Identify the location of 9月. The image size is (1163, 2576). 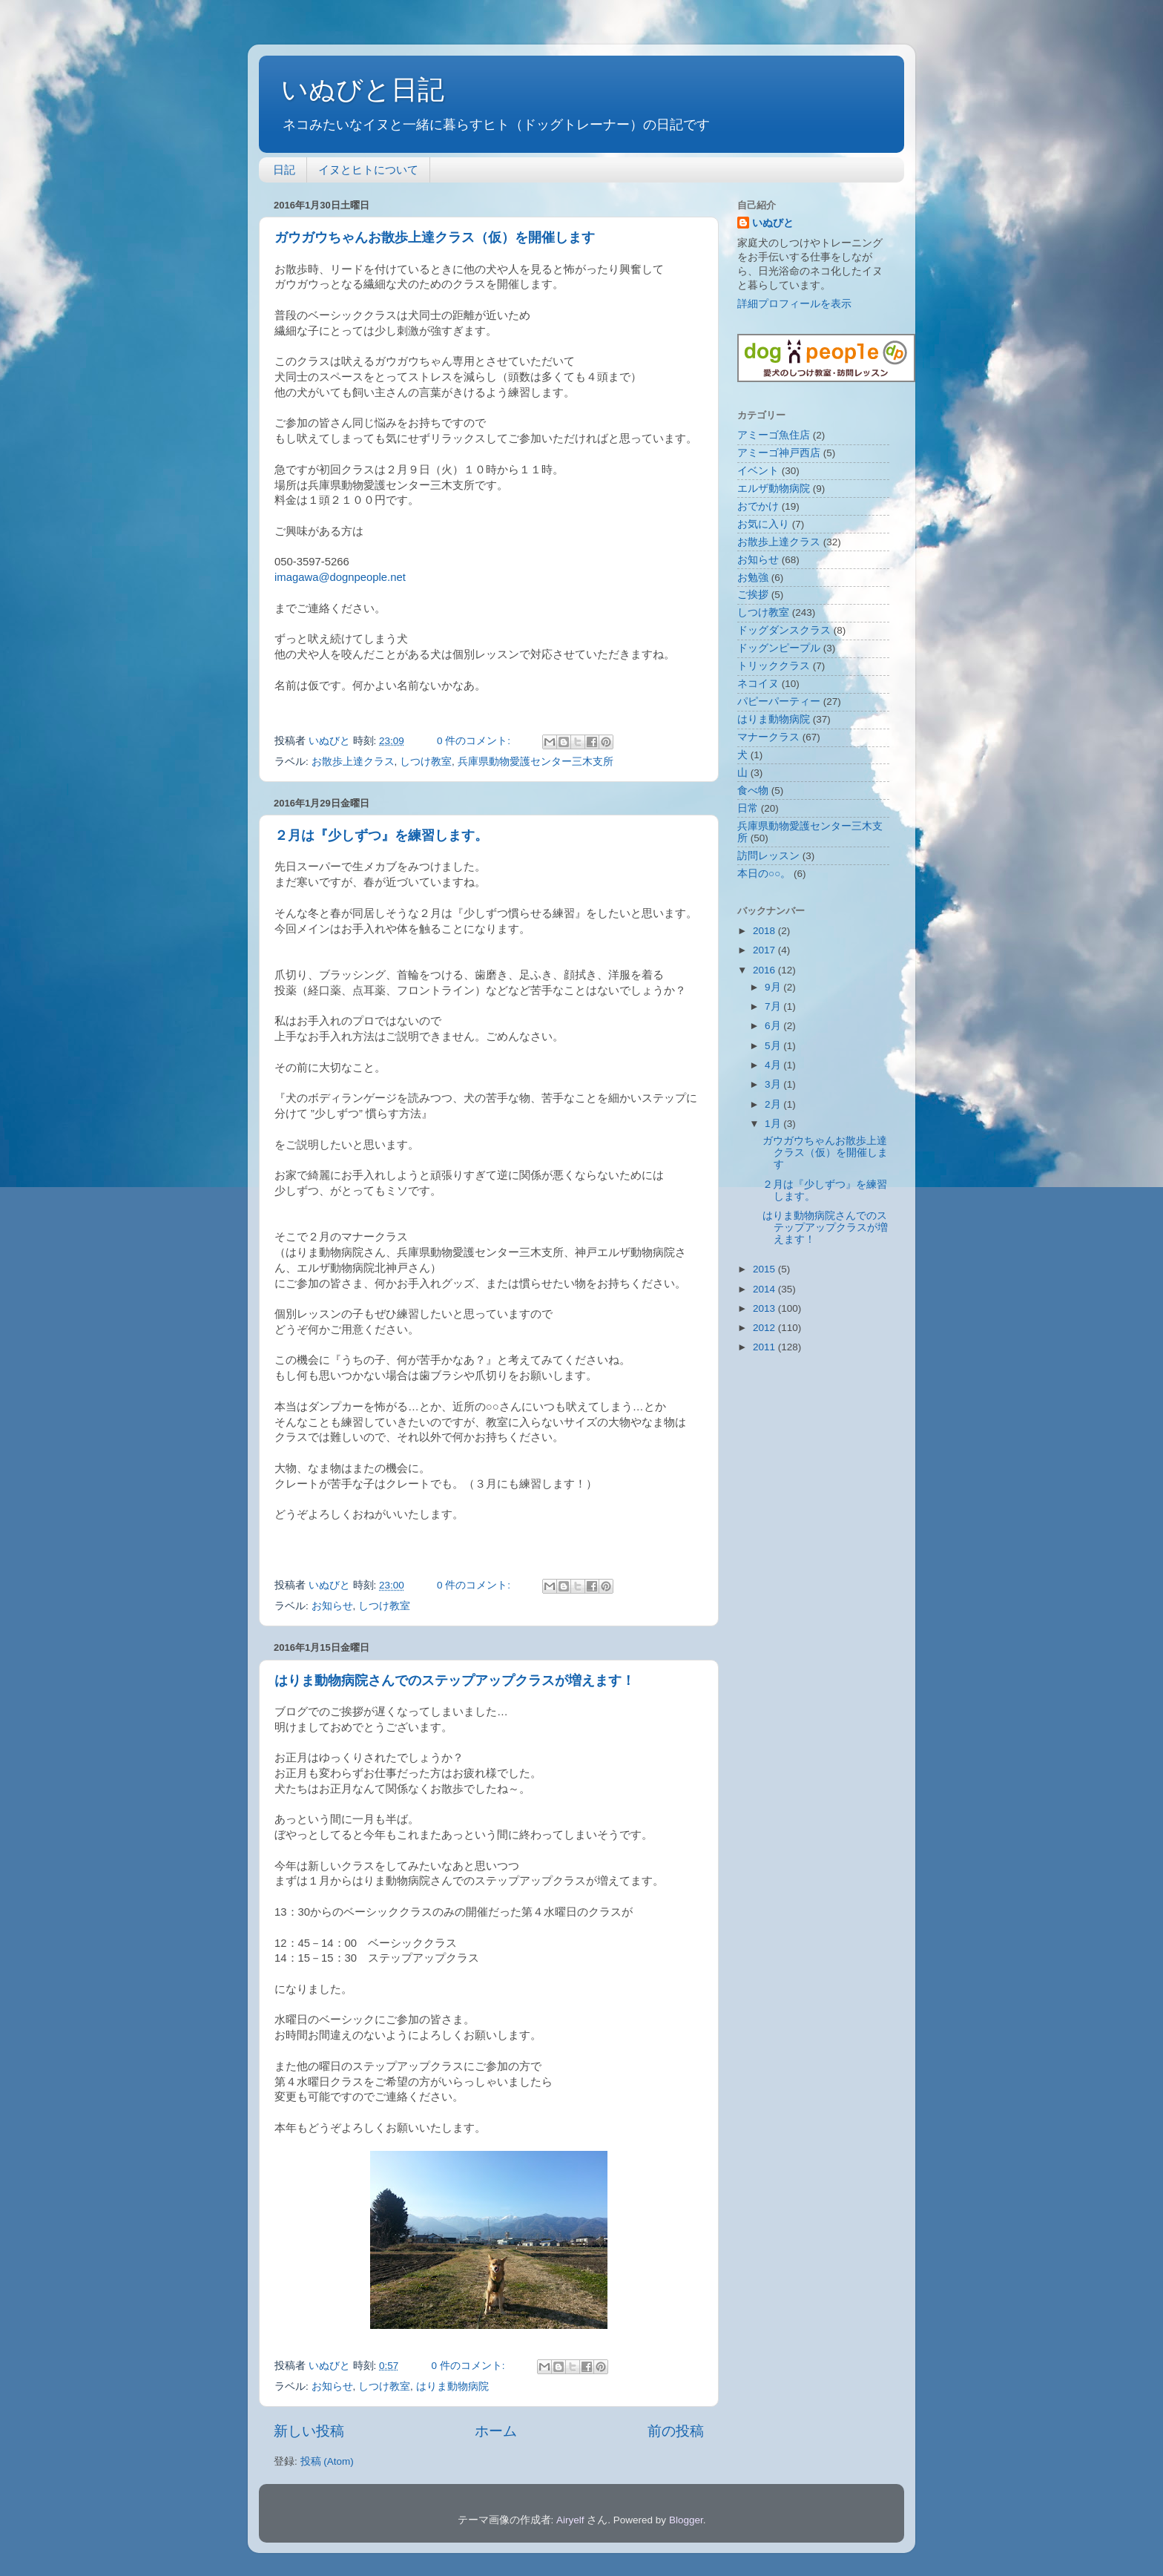
(774, 987).